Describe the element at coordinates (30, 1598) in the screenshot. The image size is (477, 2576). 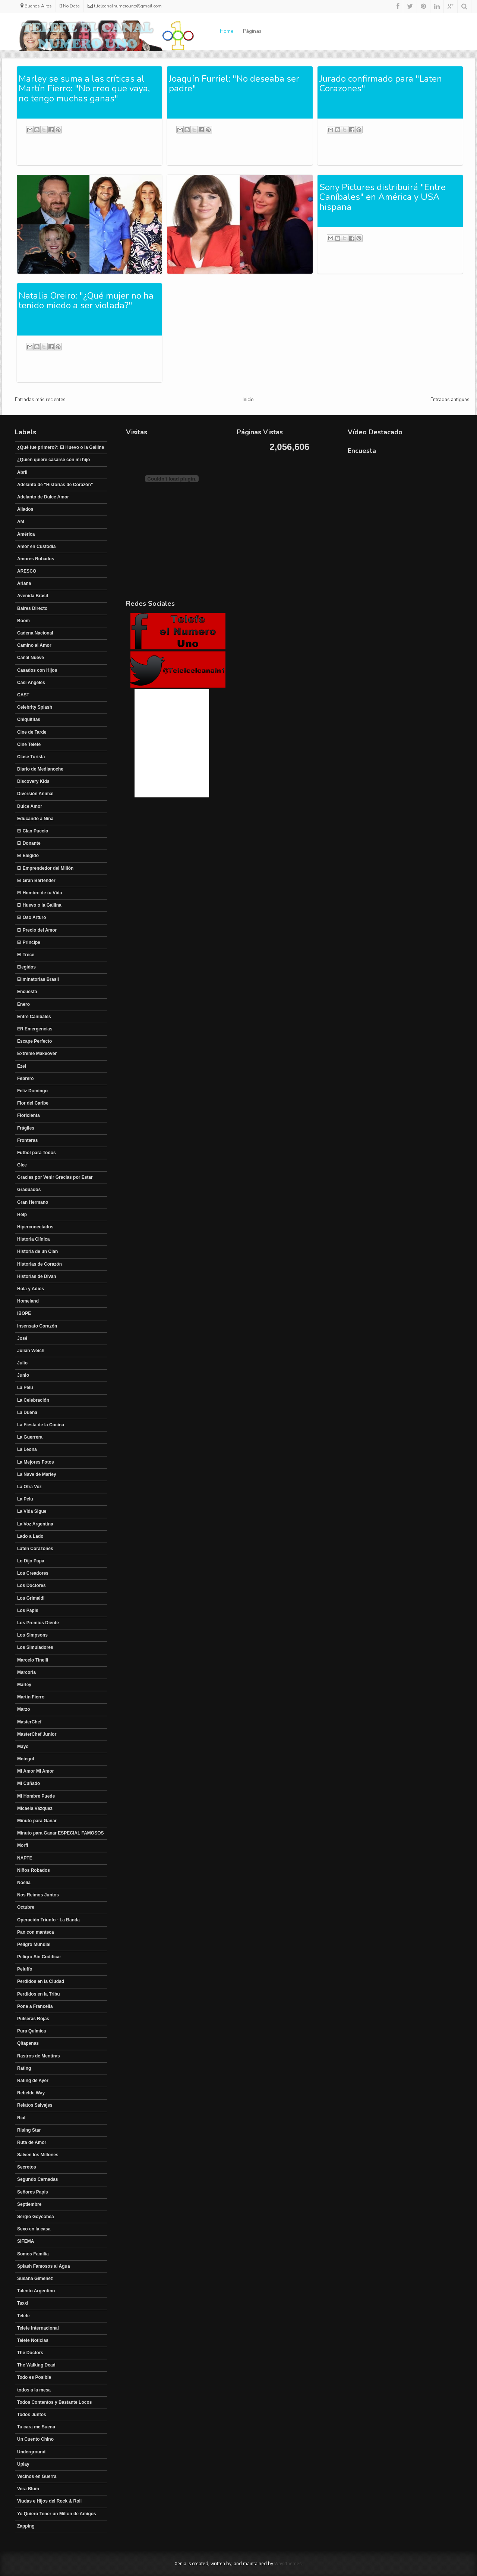
I see `Los Grimaldi` at that location.